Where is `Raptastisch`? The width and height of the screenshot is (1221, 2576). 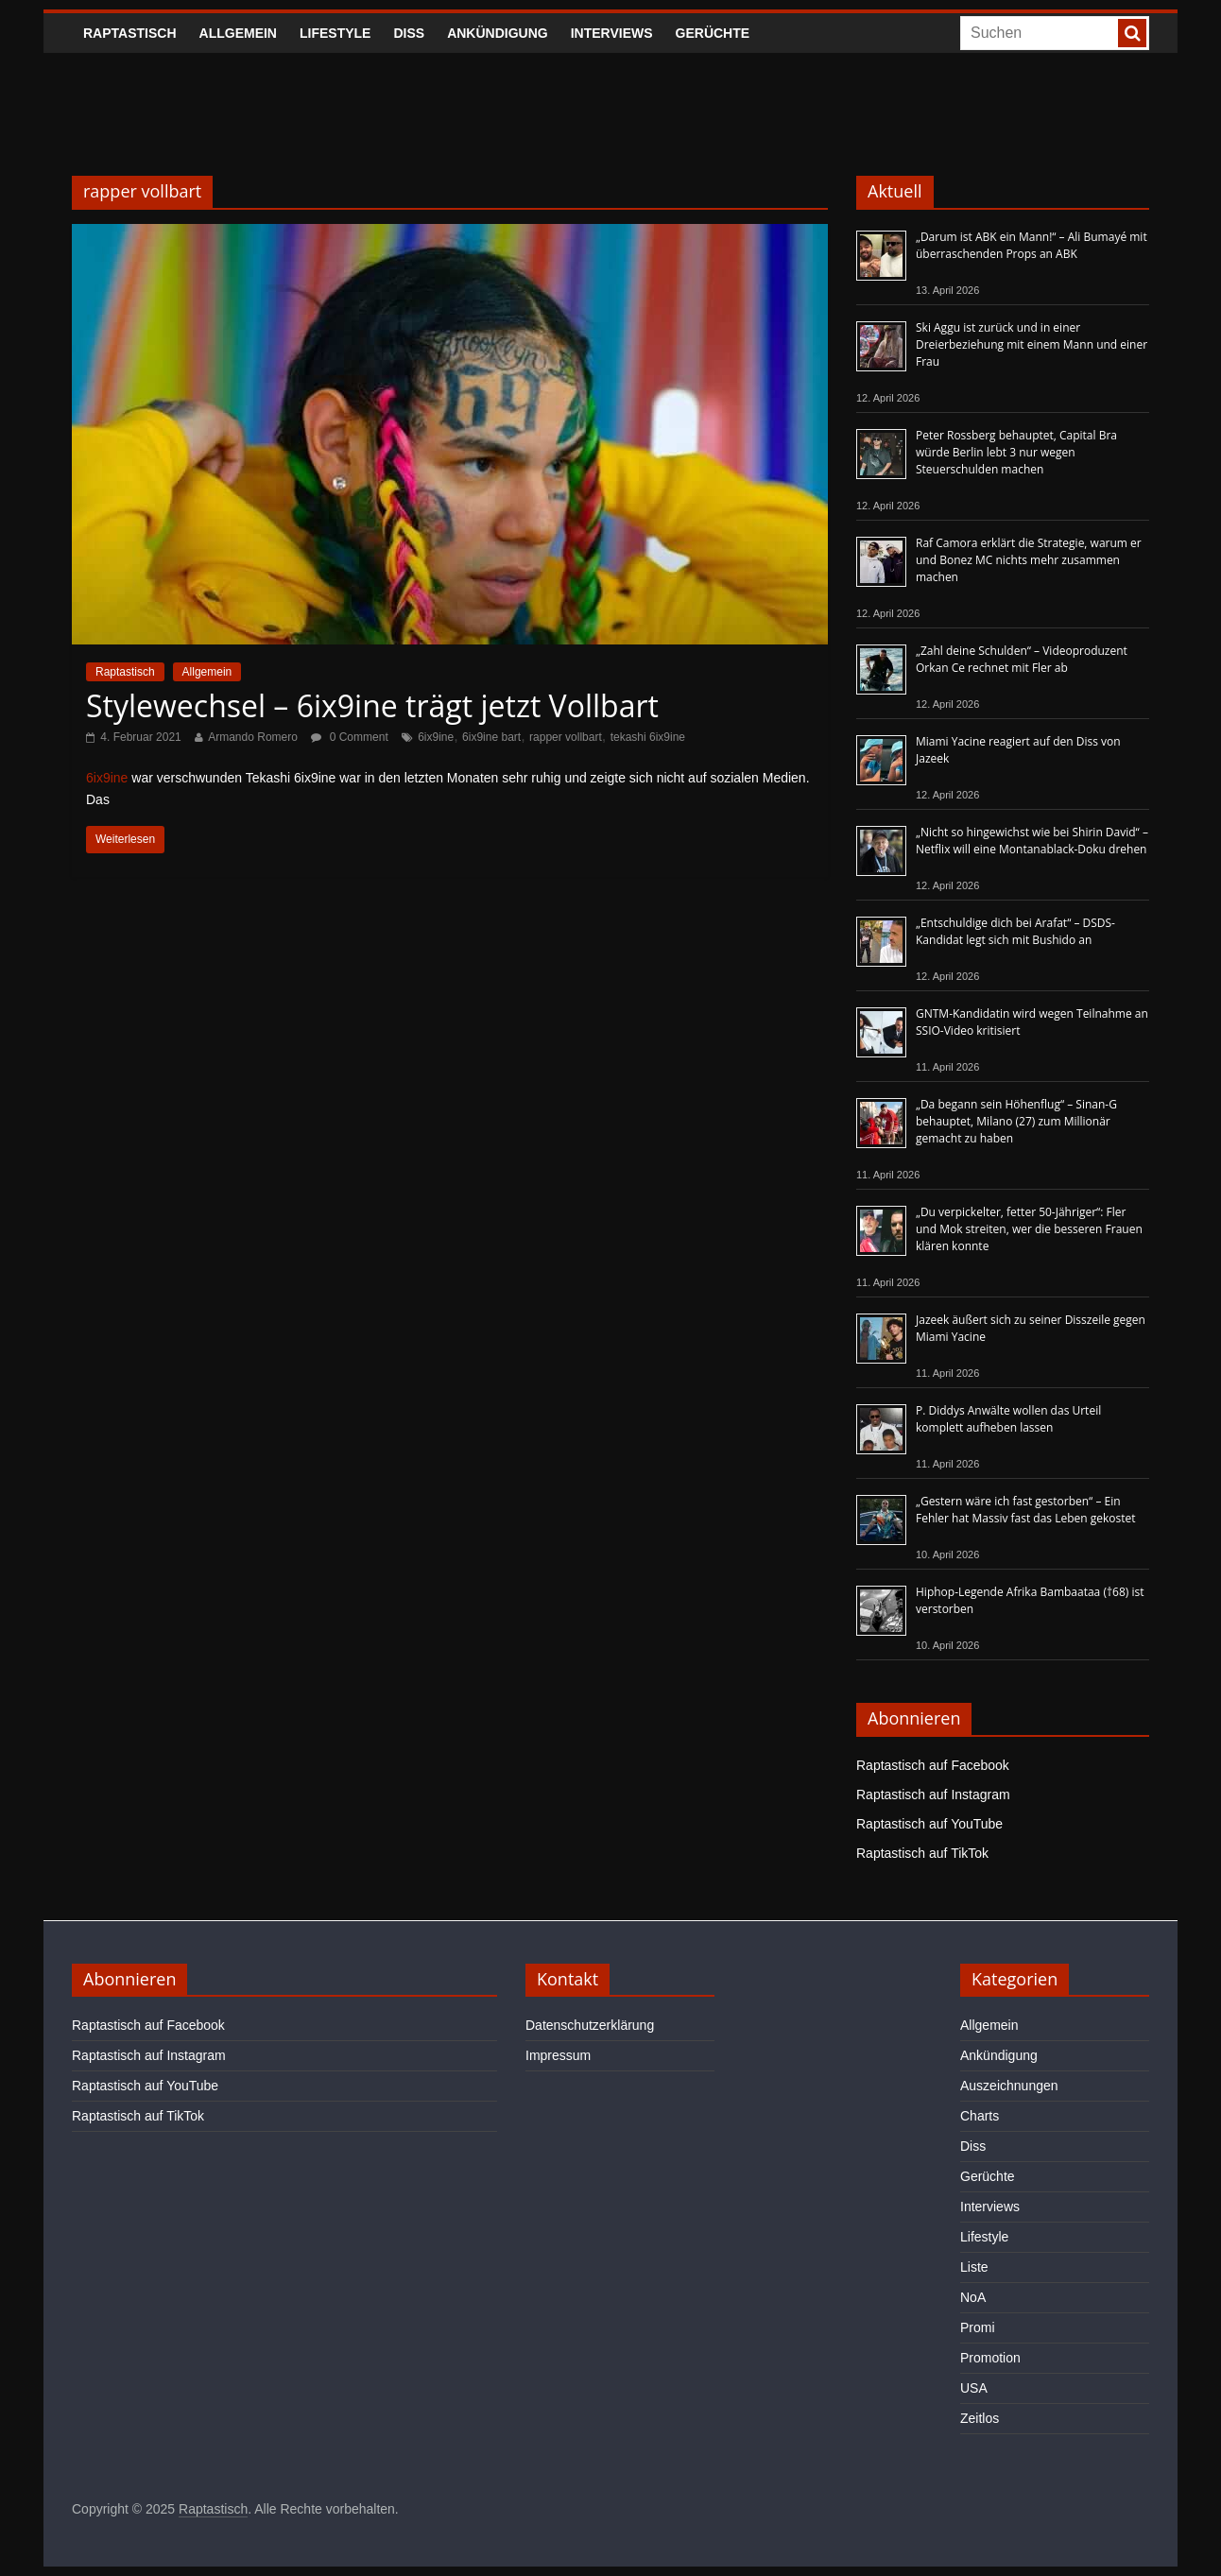 Raptastisch is located at coordinates (130, 33).